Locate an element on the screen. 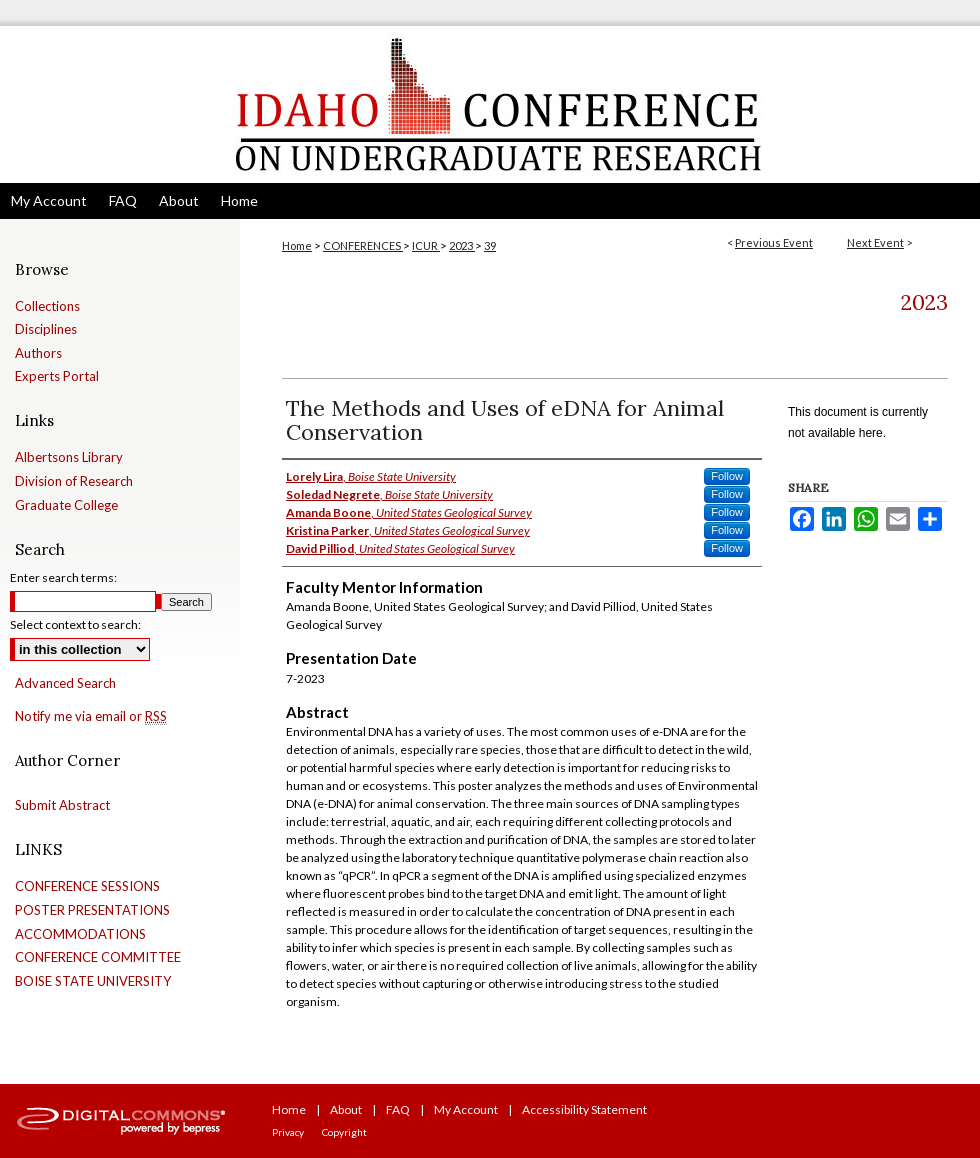 The height and width of the screenshot is (1158, 980). ACCOMMODATIONS is located at coordinates (80, 934).